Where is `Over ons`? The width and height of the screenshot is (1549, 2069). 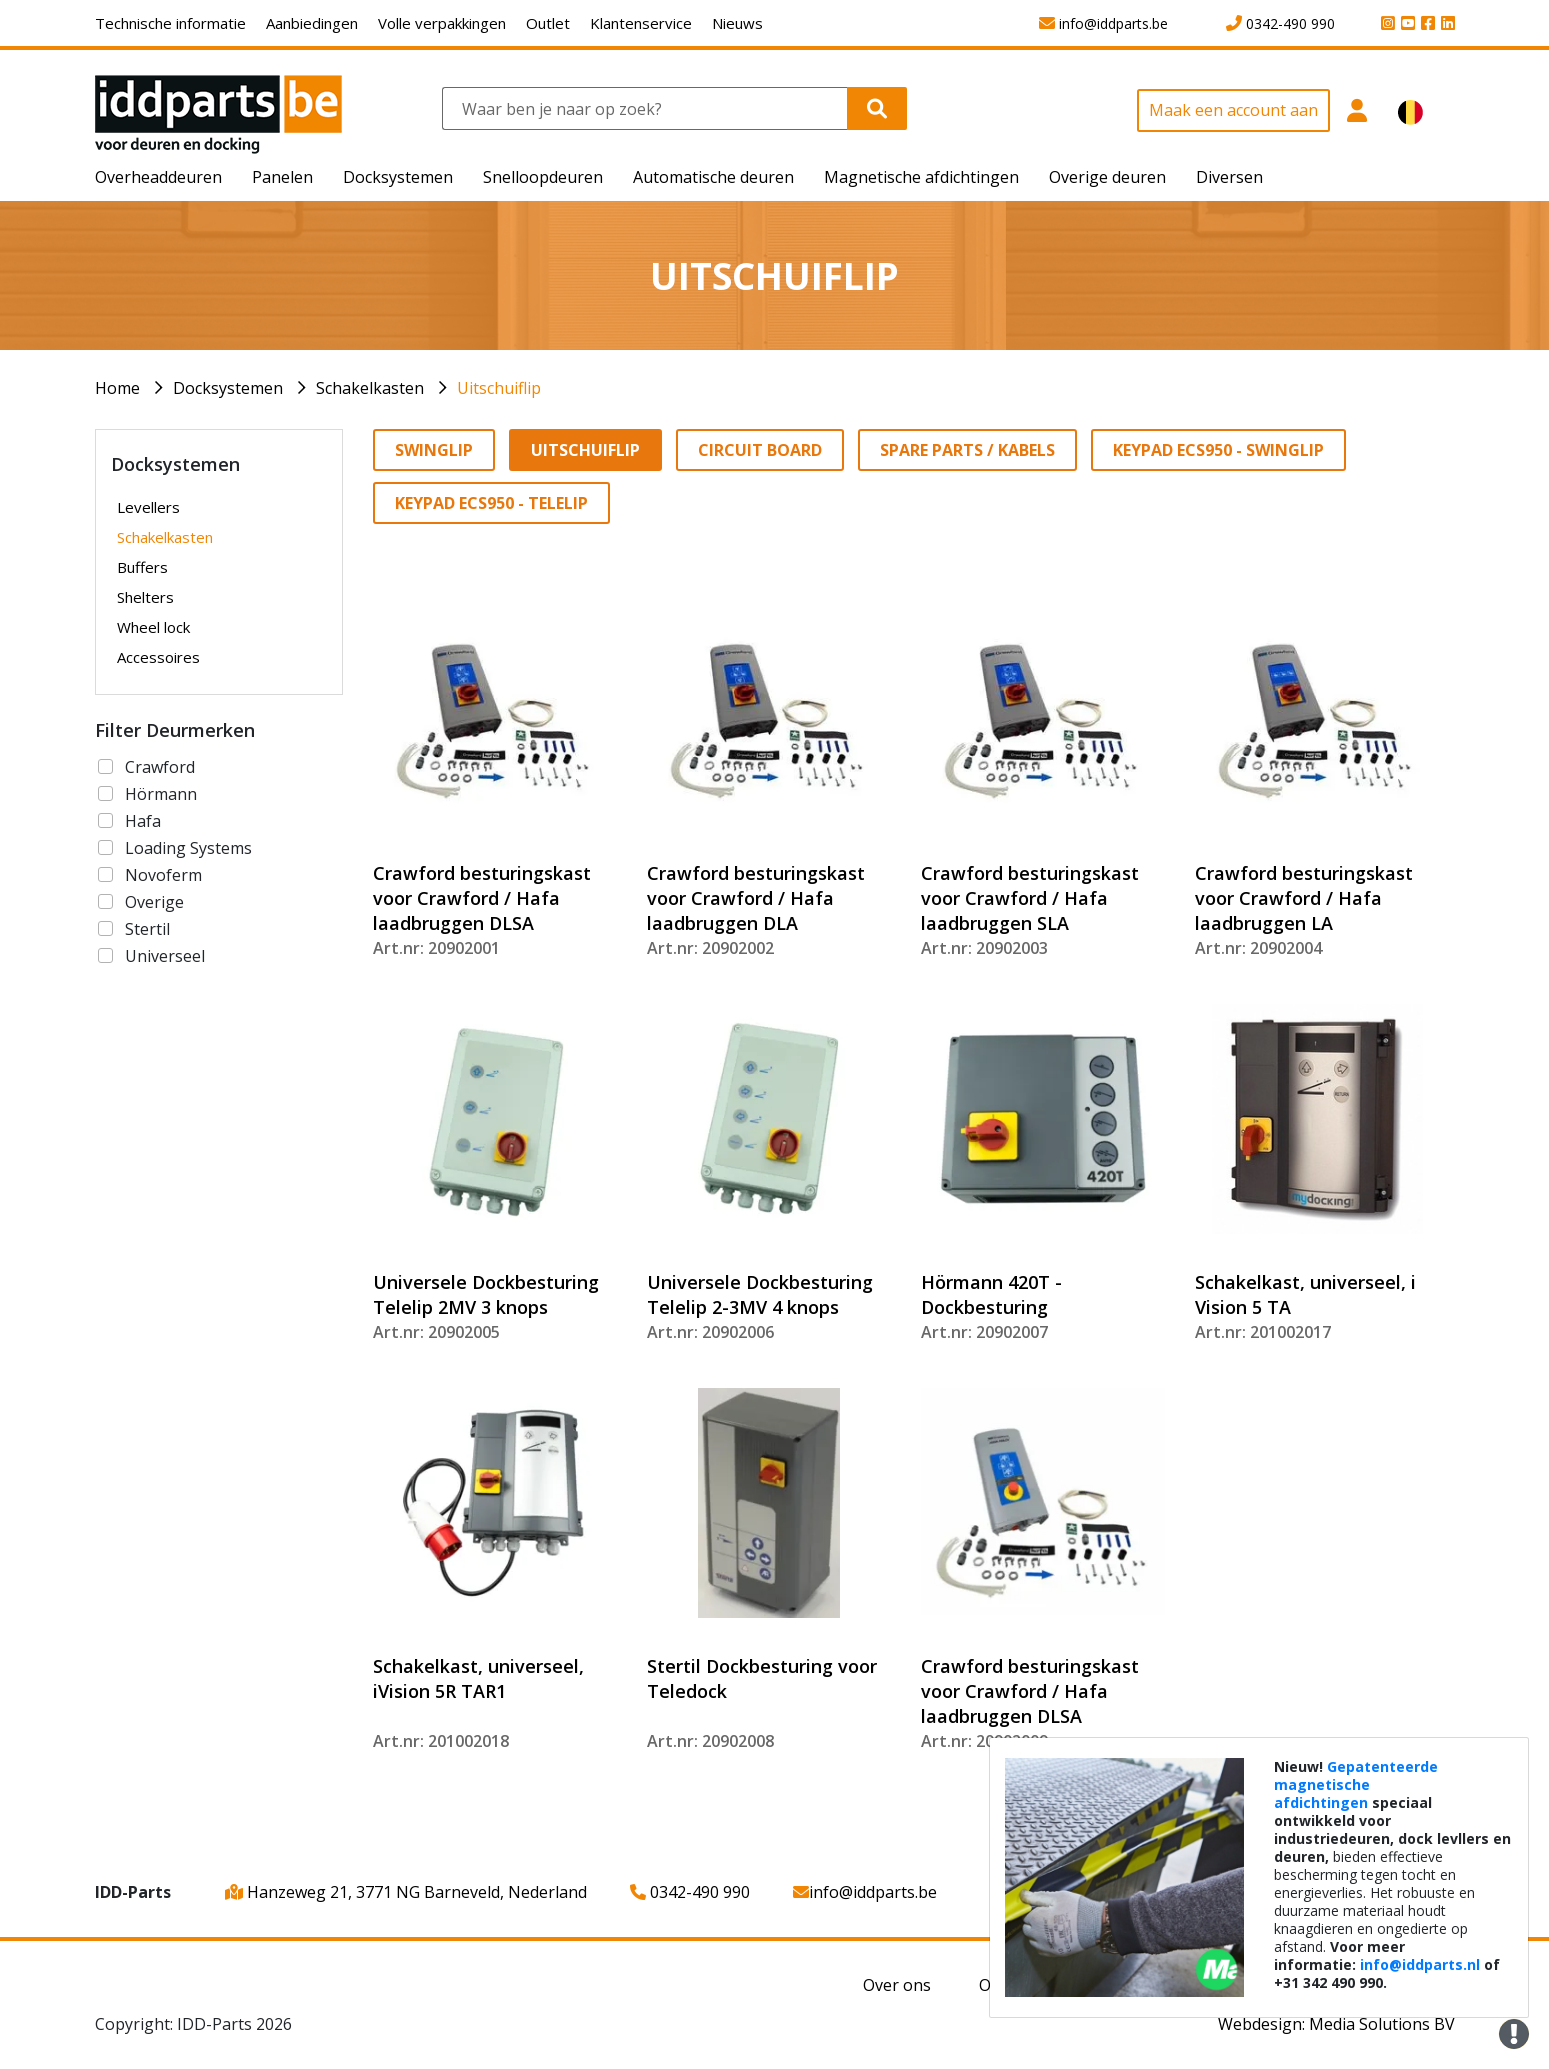 Over ons is located at coordinates (897, 1985).